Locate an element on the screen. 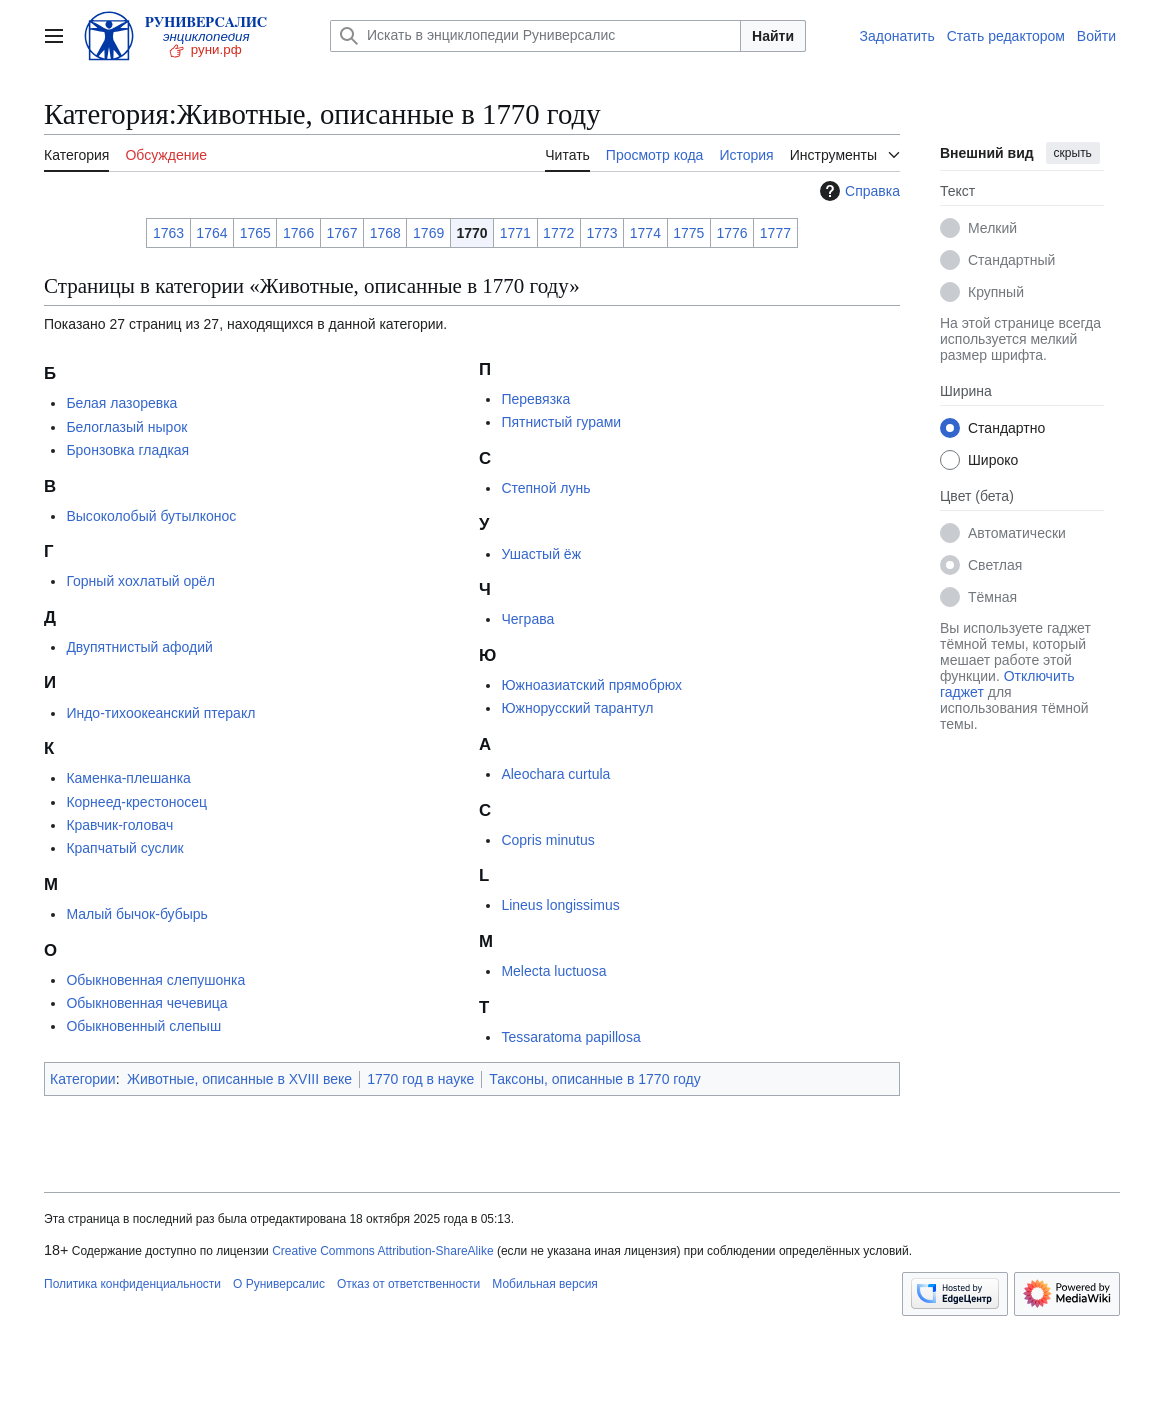 The image size is (1164, 1405). Южнорусский тарантул is located at coordinates (577, 708).